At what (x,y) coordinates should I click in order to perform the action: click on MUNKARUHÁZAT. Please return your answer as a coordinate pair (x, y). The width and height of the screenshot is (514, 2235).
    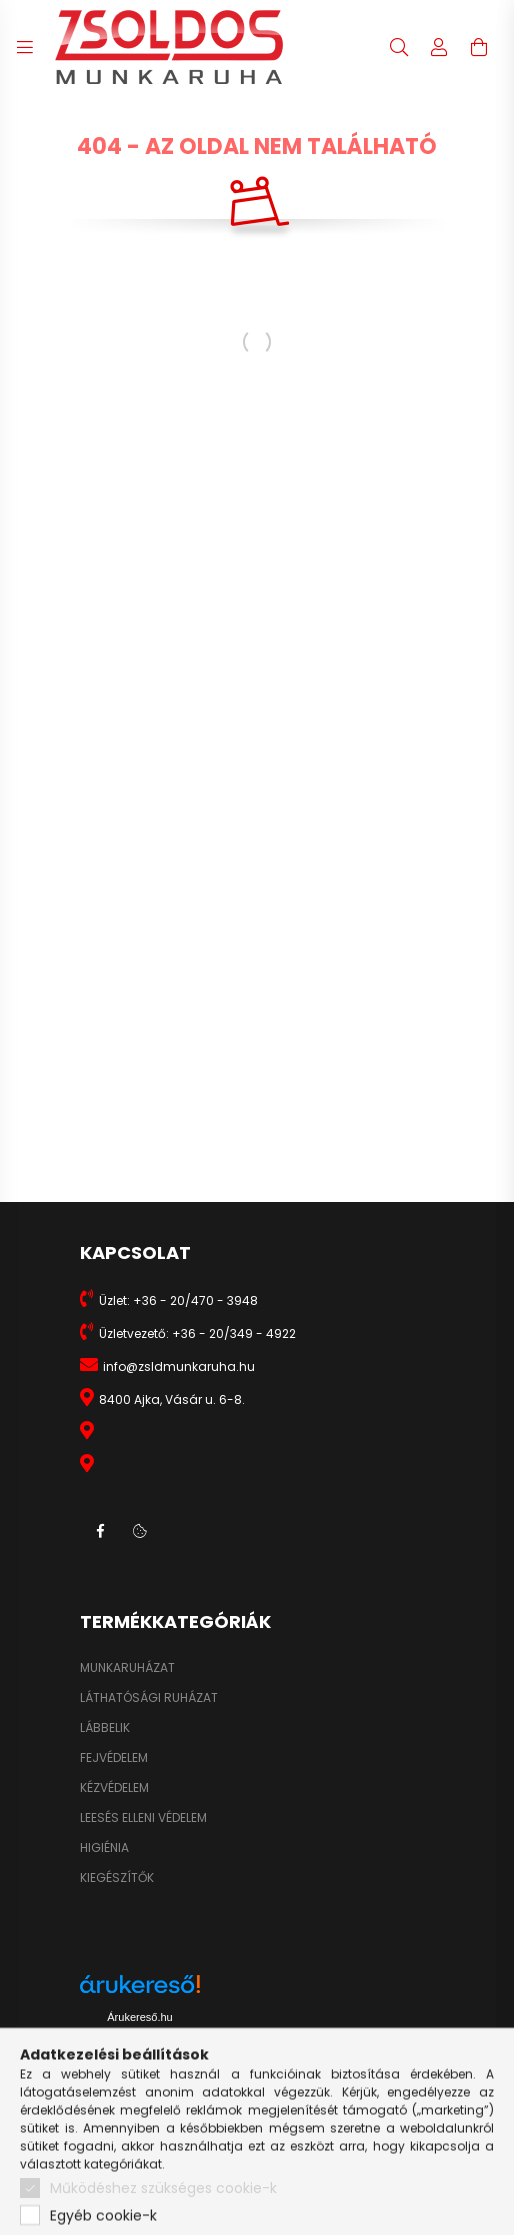
    Looking at the image, I should click on (127, 1668).